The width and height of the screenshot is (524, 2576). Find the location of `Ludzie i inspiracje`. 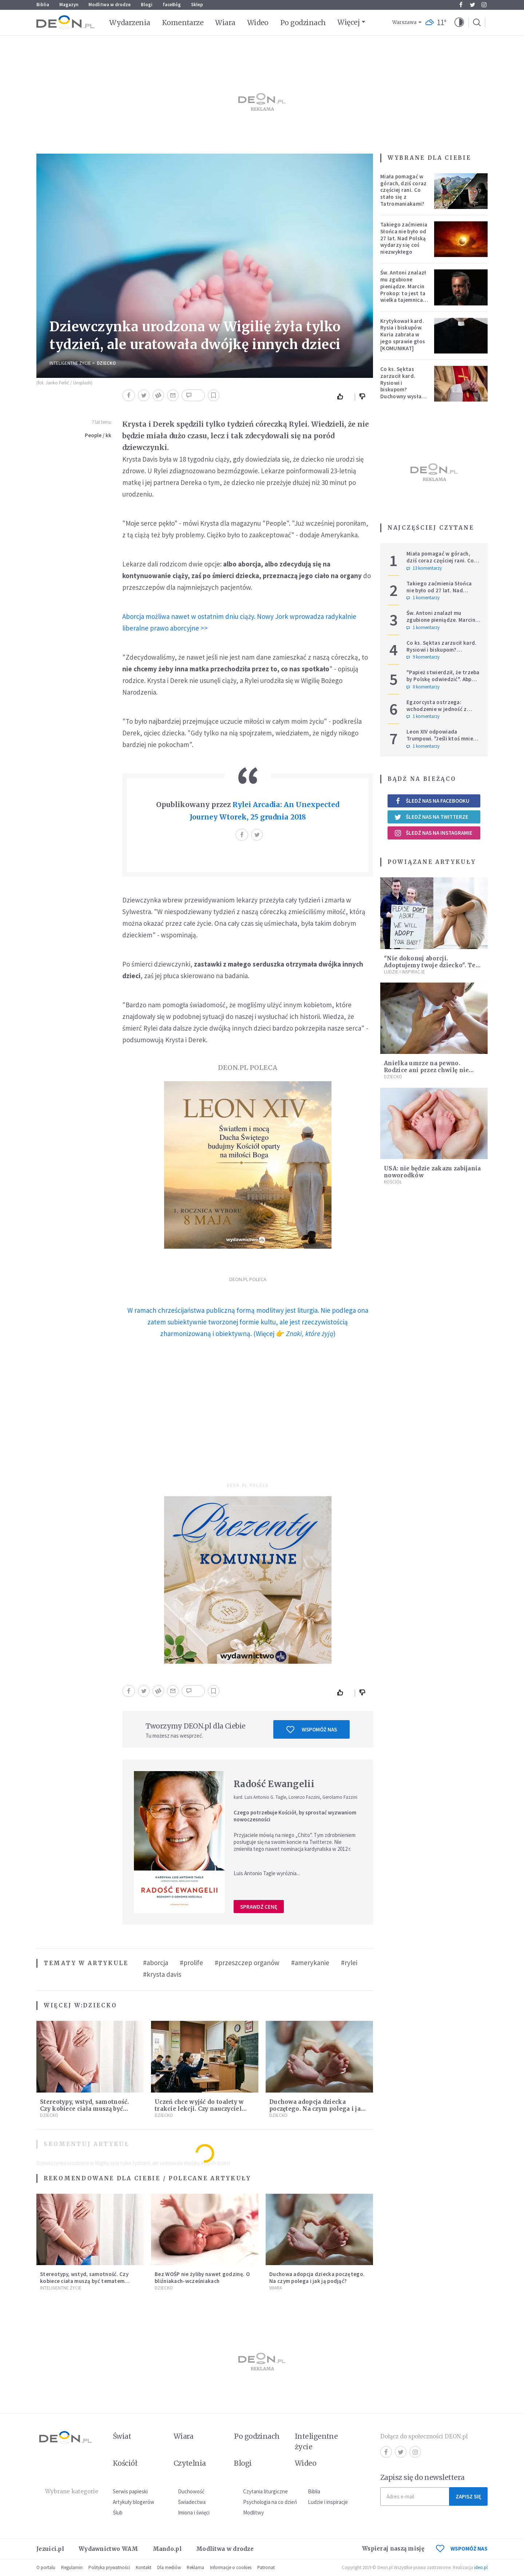

Ludzie i inspiracje is located at coordinates (404, 972).